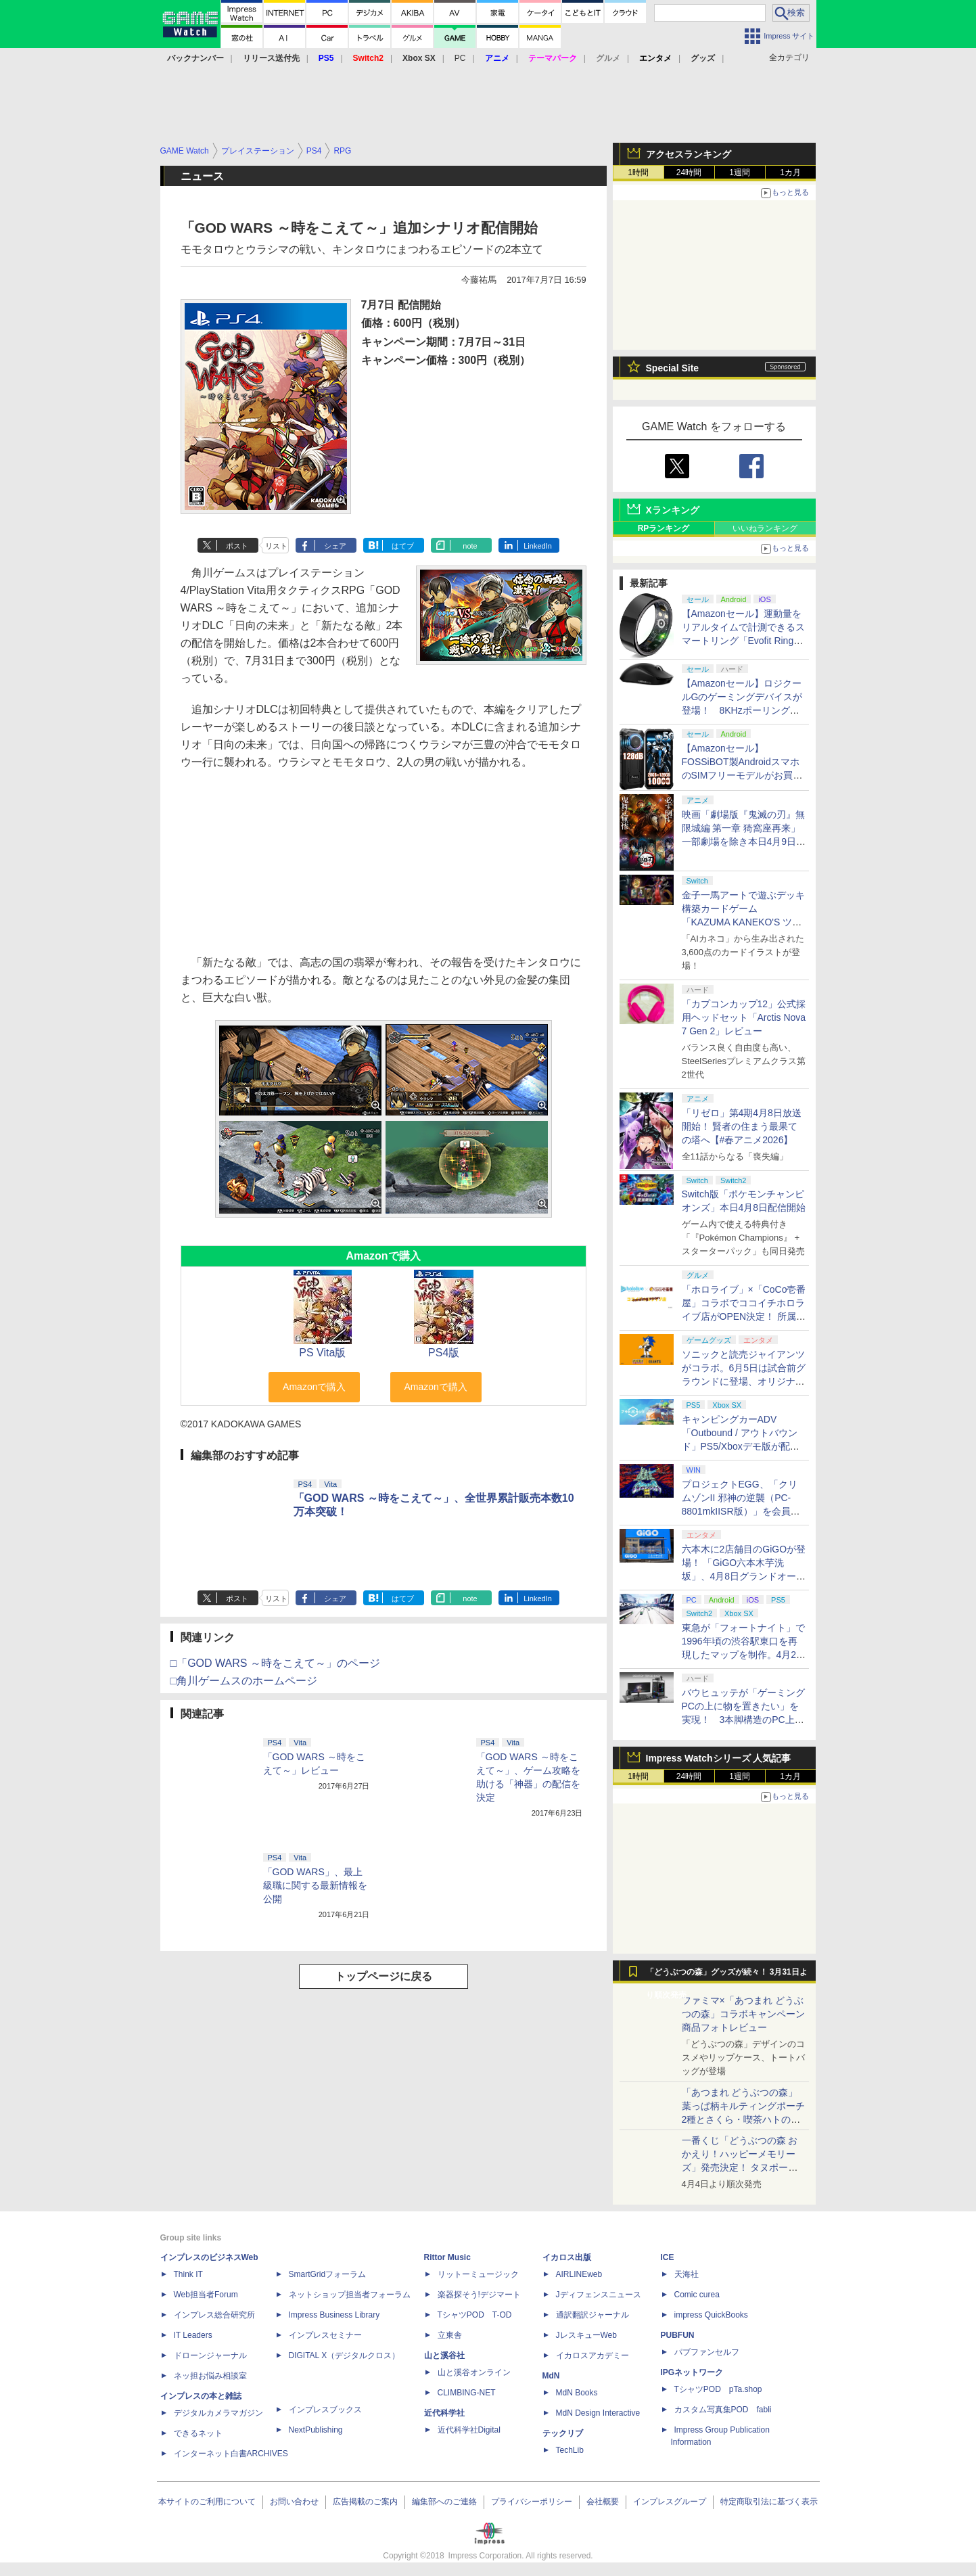 This screenshot has height=2576, width=976. Describe the element at coordinates (765, 528) in the screenshot. I see `いいねランキング` at that location.